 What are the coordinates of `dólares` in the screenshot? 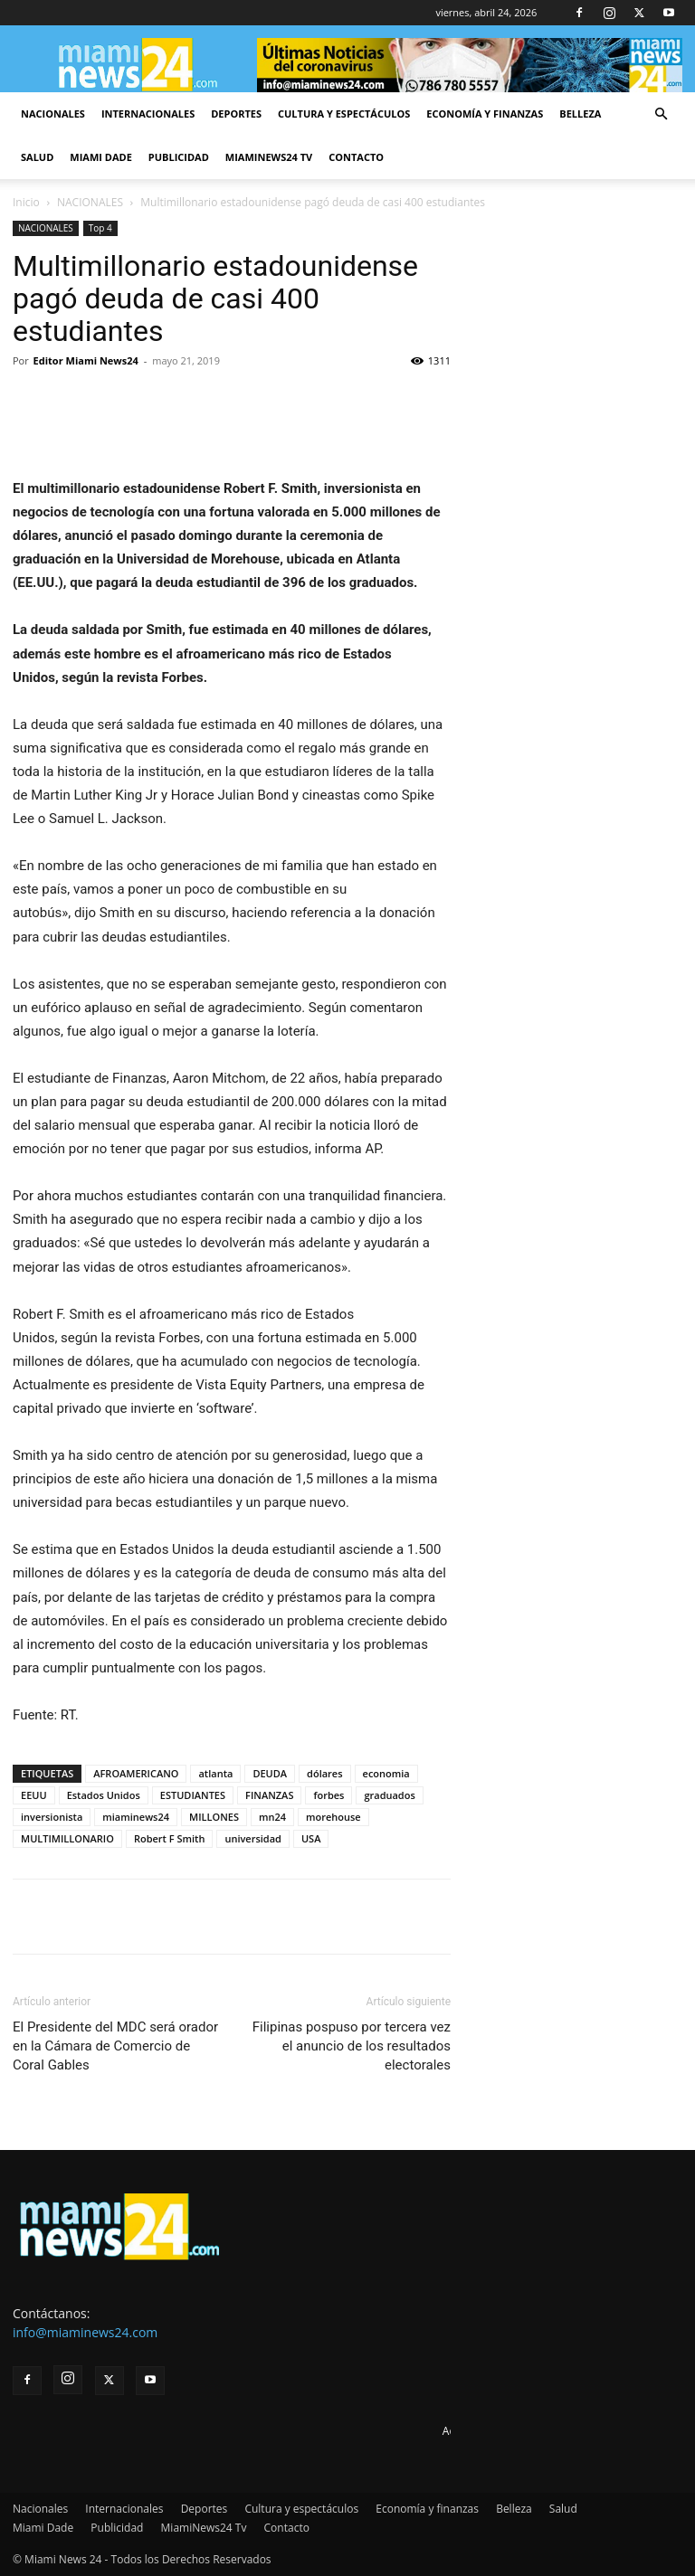 It's located at (324, 1773).